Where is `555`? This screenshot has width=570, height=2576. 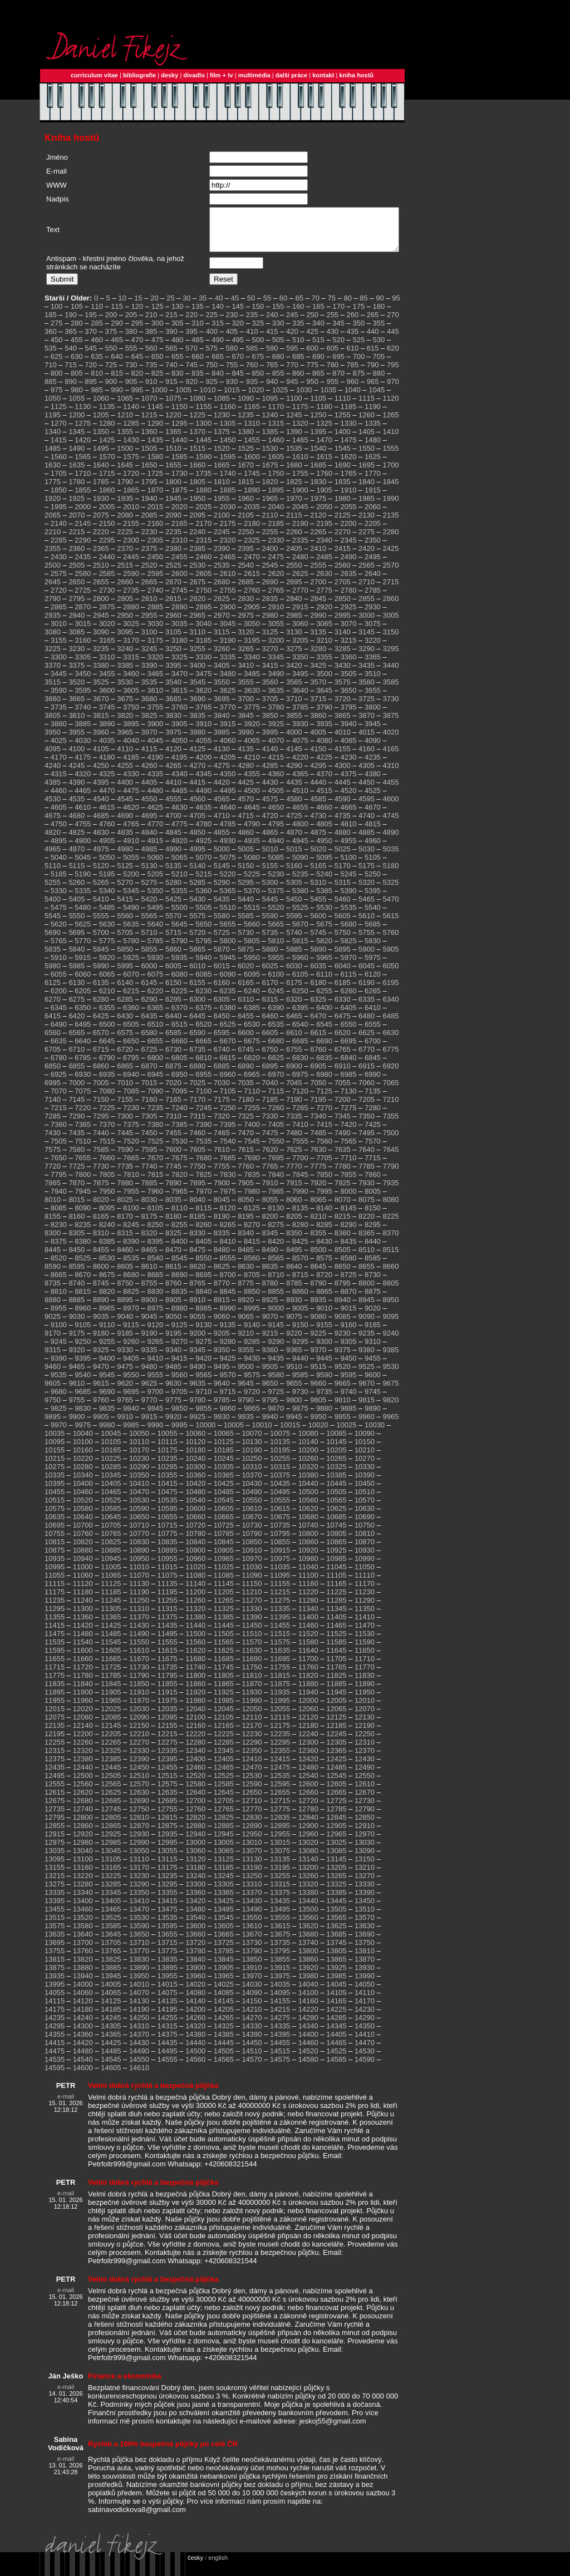
555 is located at coordinates (131, 356).